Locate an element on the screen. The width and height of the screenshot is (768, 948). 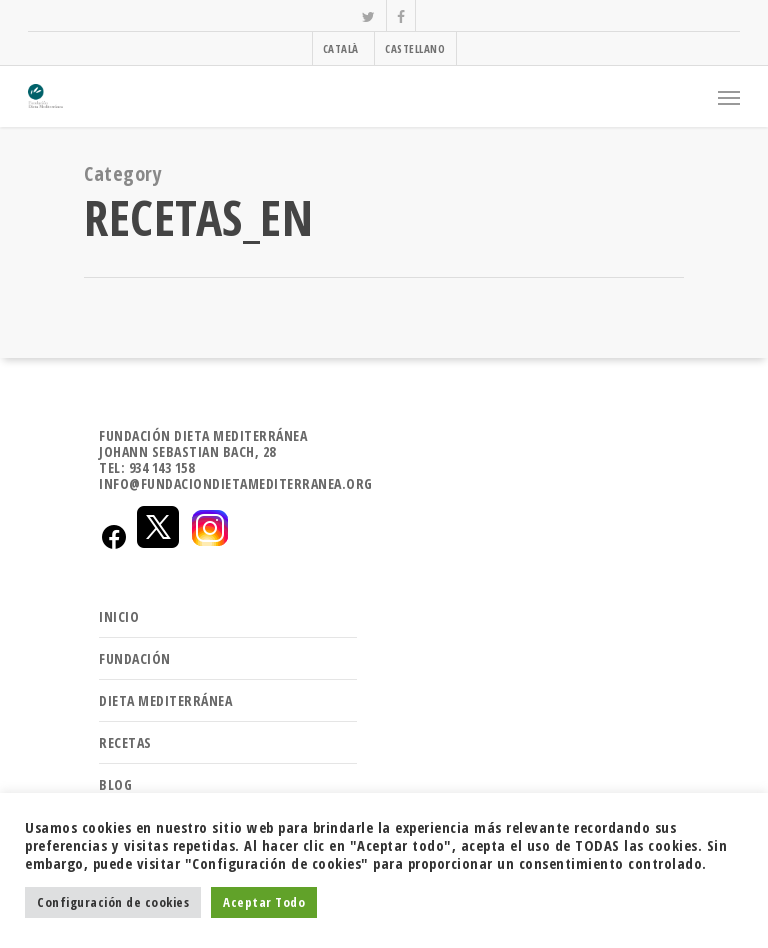
Aceptar Todo [button] is located at coordinates (264, 902).